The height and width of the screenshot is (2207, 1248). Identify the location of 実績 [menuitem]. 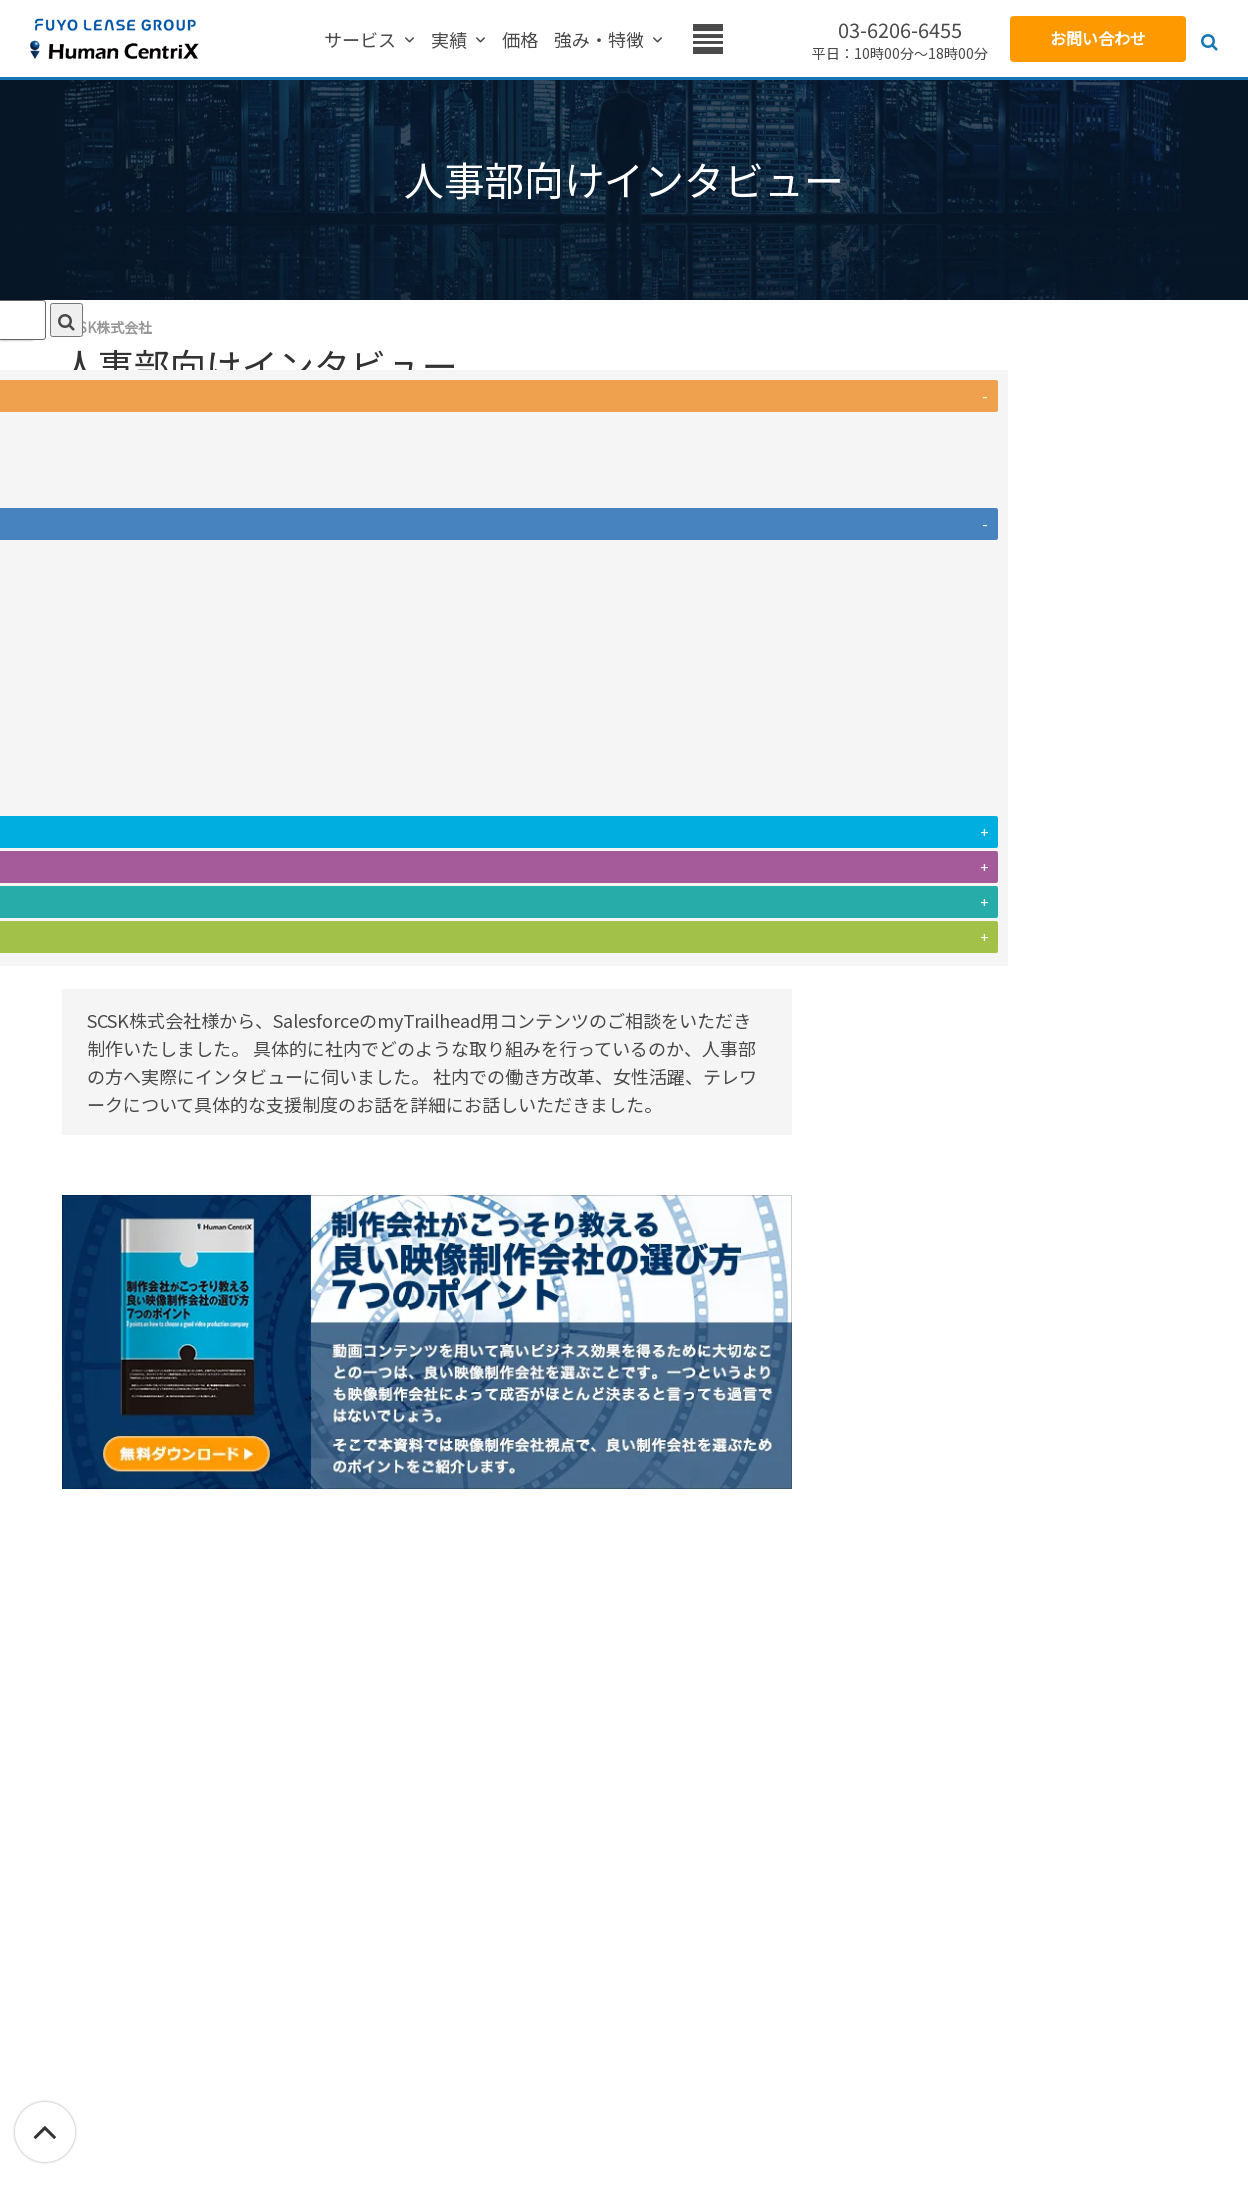
(330, 40).